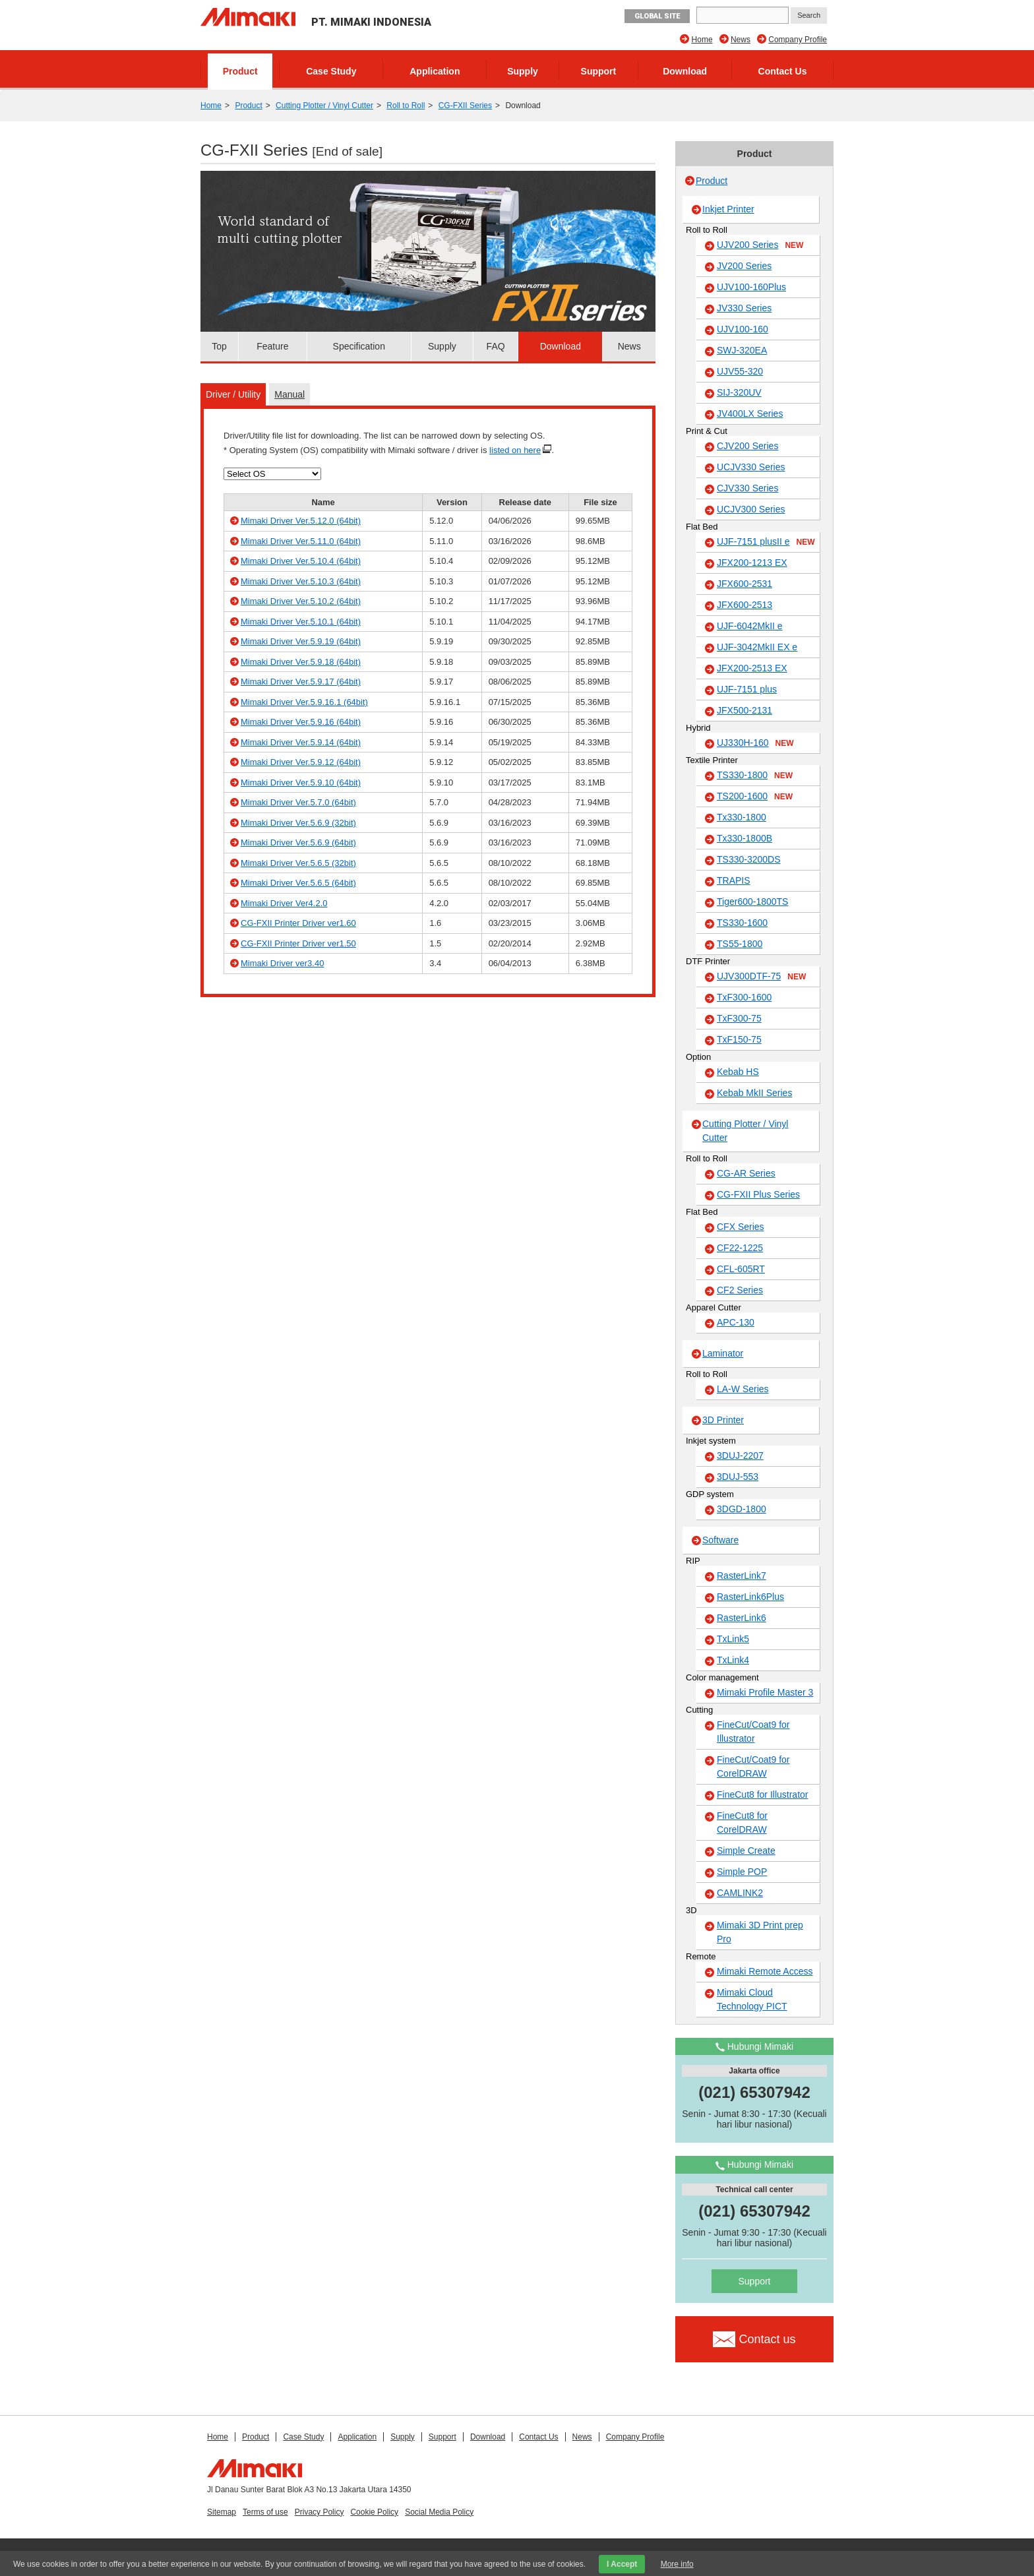  What do you see at coordinates (744, 997) in the screenshot?
I see `TxF300-1600` at bounding box center [744, 997].